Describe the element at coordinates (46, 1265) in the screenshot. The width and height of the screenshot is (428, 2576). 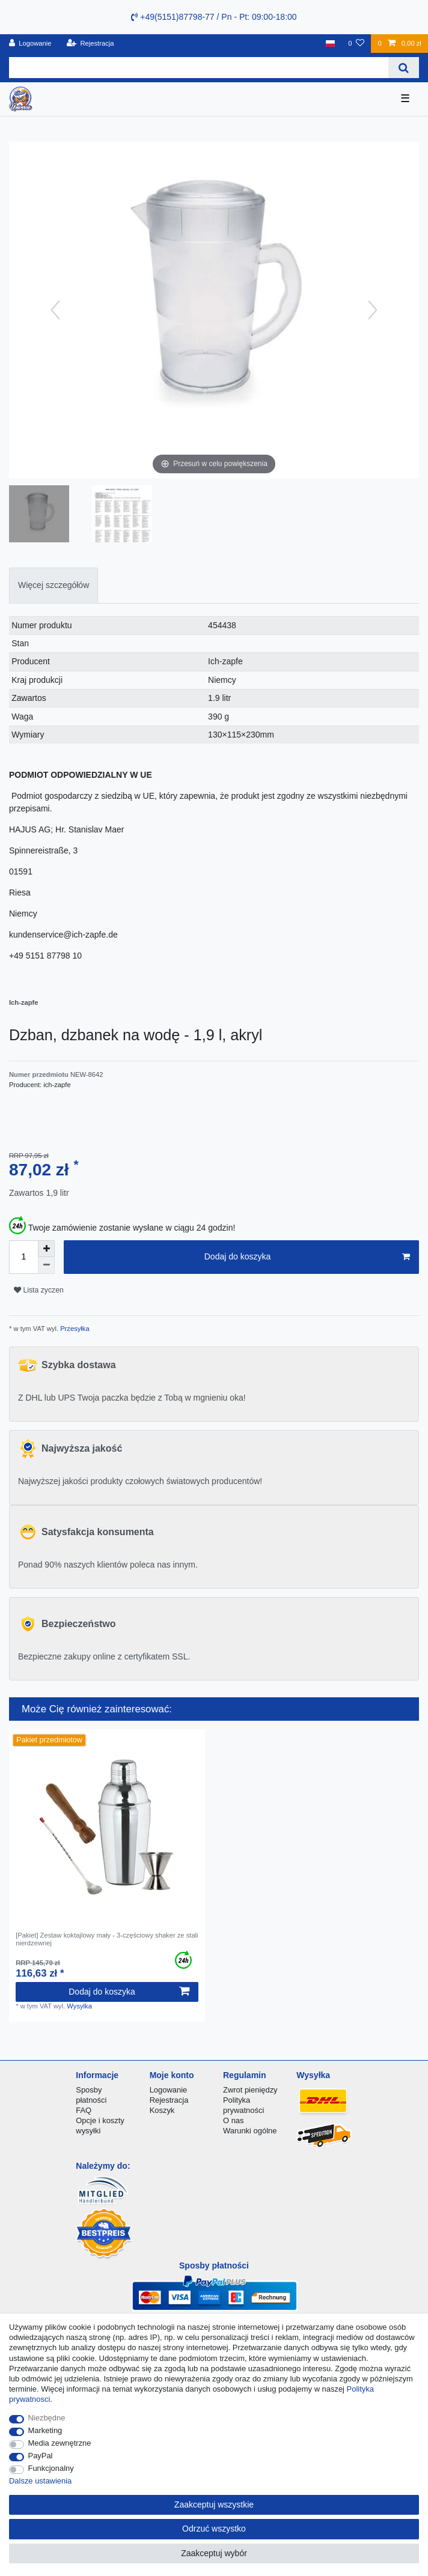
I see `[Zmniejszenie ilości]` at that location.